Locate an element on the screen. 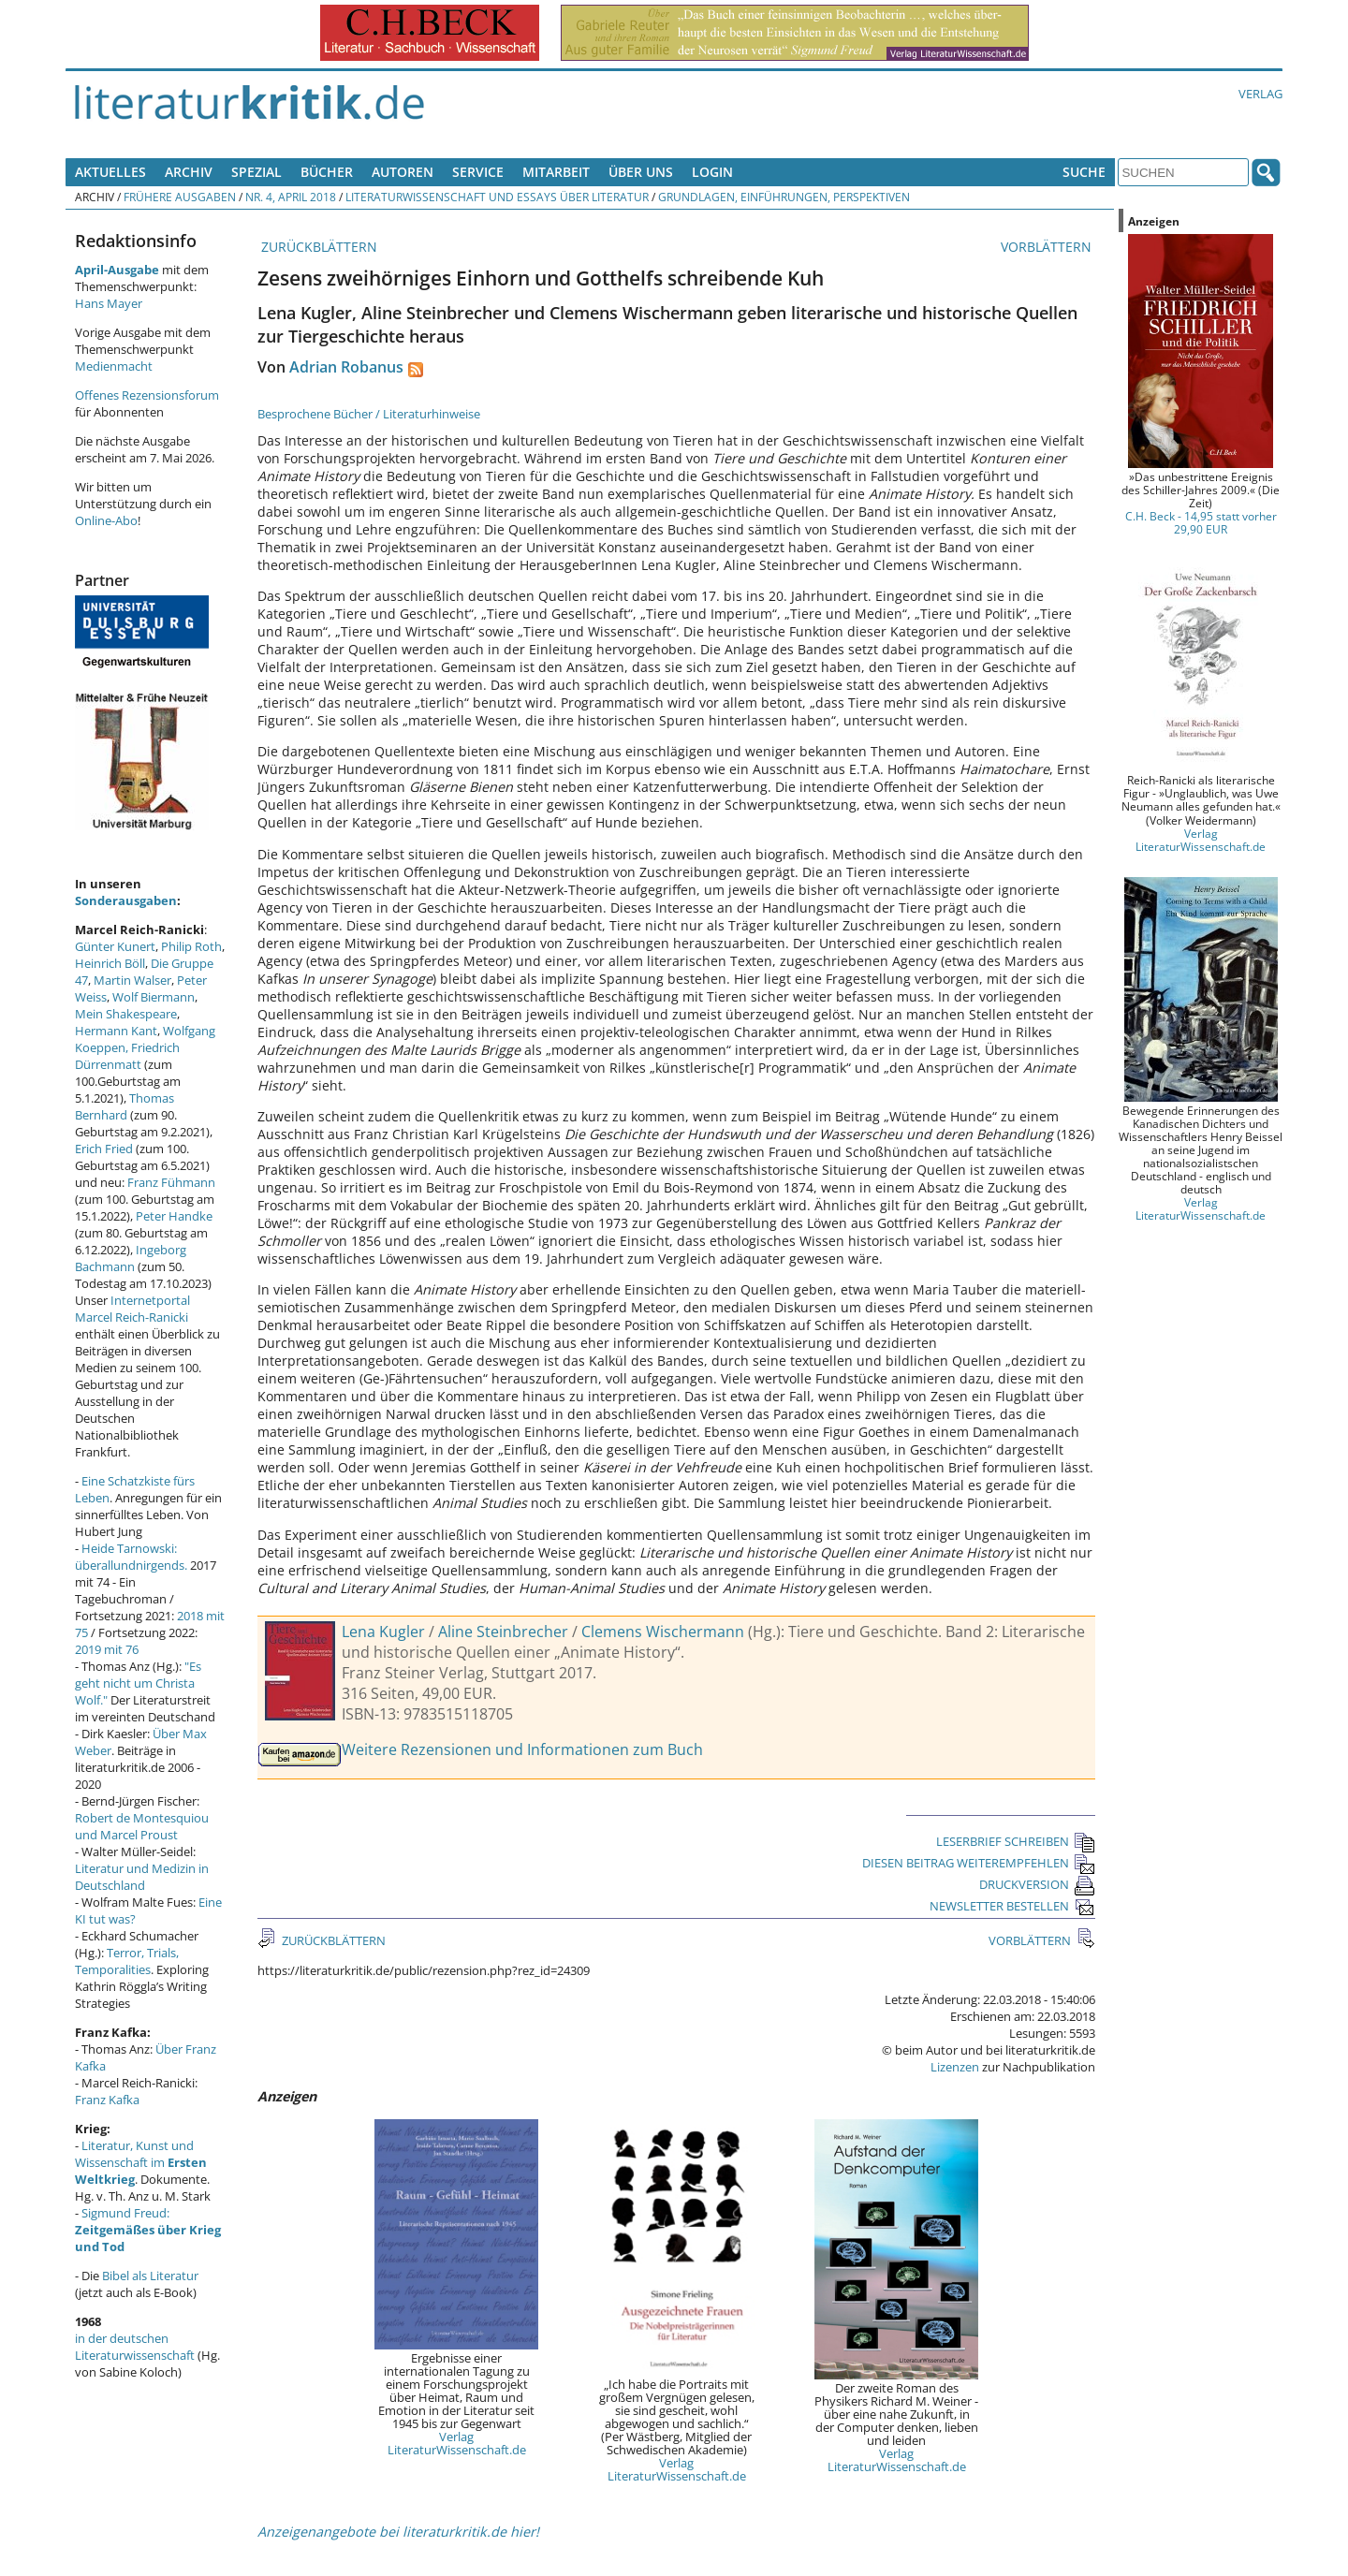  Bibel als Literatur is located at coordinates (150, 2275).